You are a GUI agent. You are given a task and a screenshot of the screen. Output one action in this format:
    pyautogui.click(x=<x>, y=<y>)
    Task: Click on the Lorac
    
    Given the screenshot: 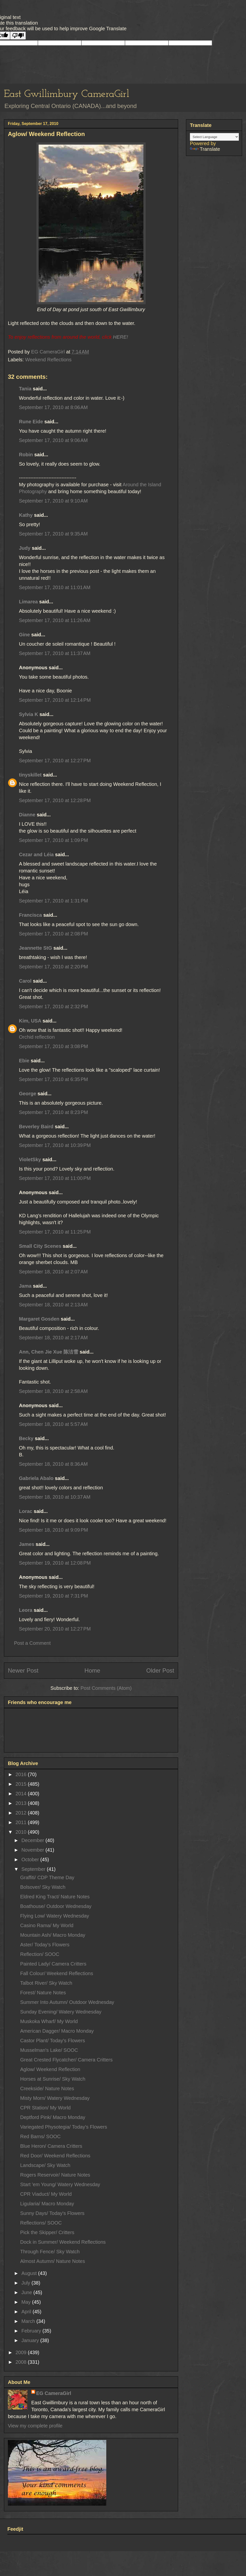 What is the action you would take?
    pyautogui.click(x=25, y=1511)
    